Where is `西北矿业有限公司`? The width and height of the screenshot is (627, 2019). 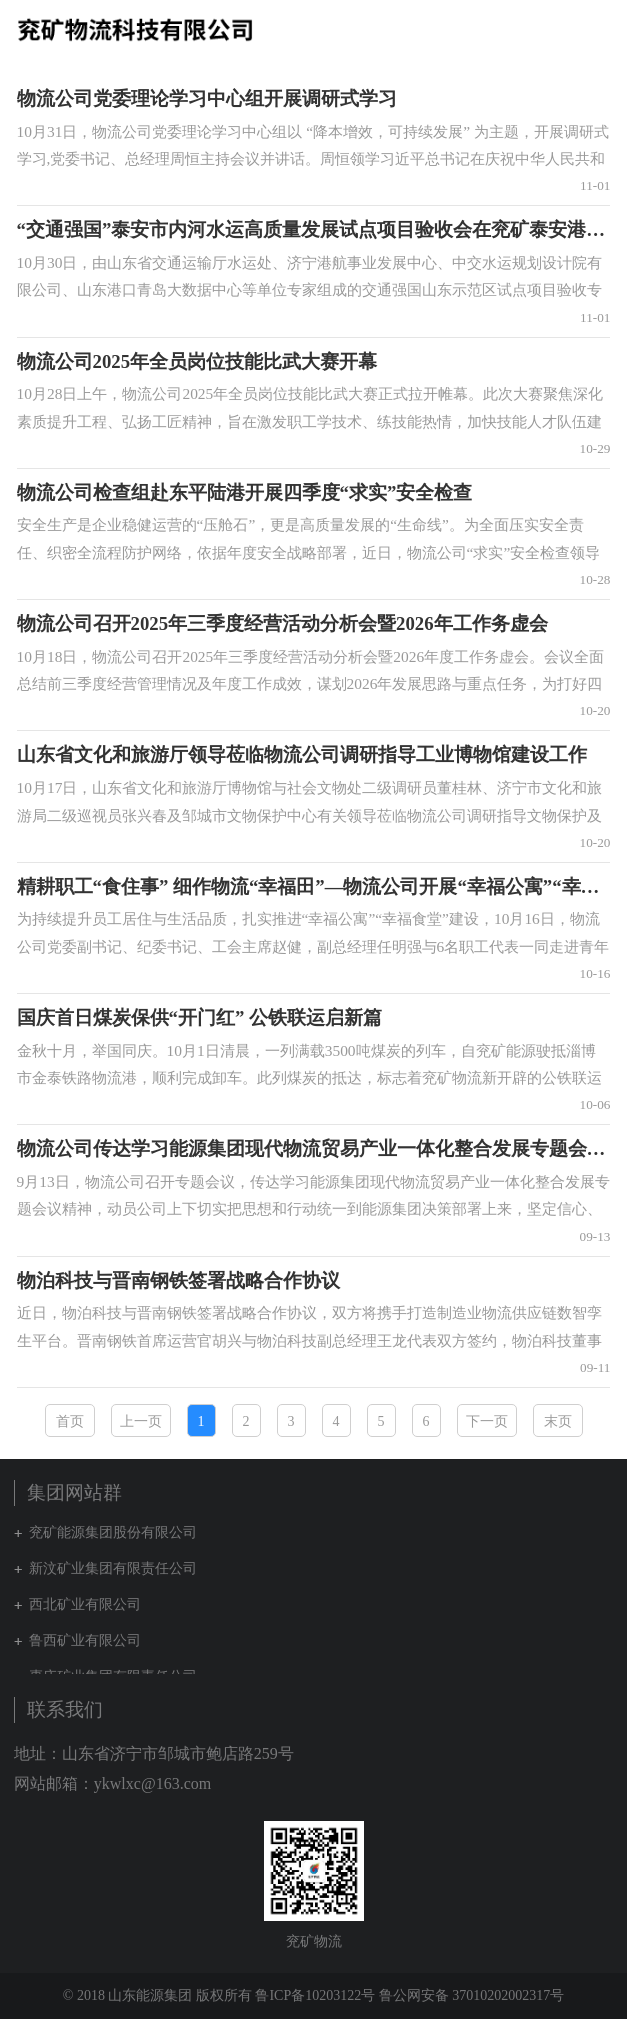 西北矿业有限公司 is located at coordinates (85, 1604).